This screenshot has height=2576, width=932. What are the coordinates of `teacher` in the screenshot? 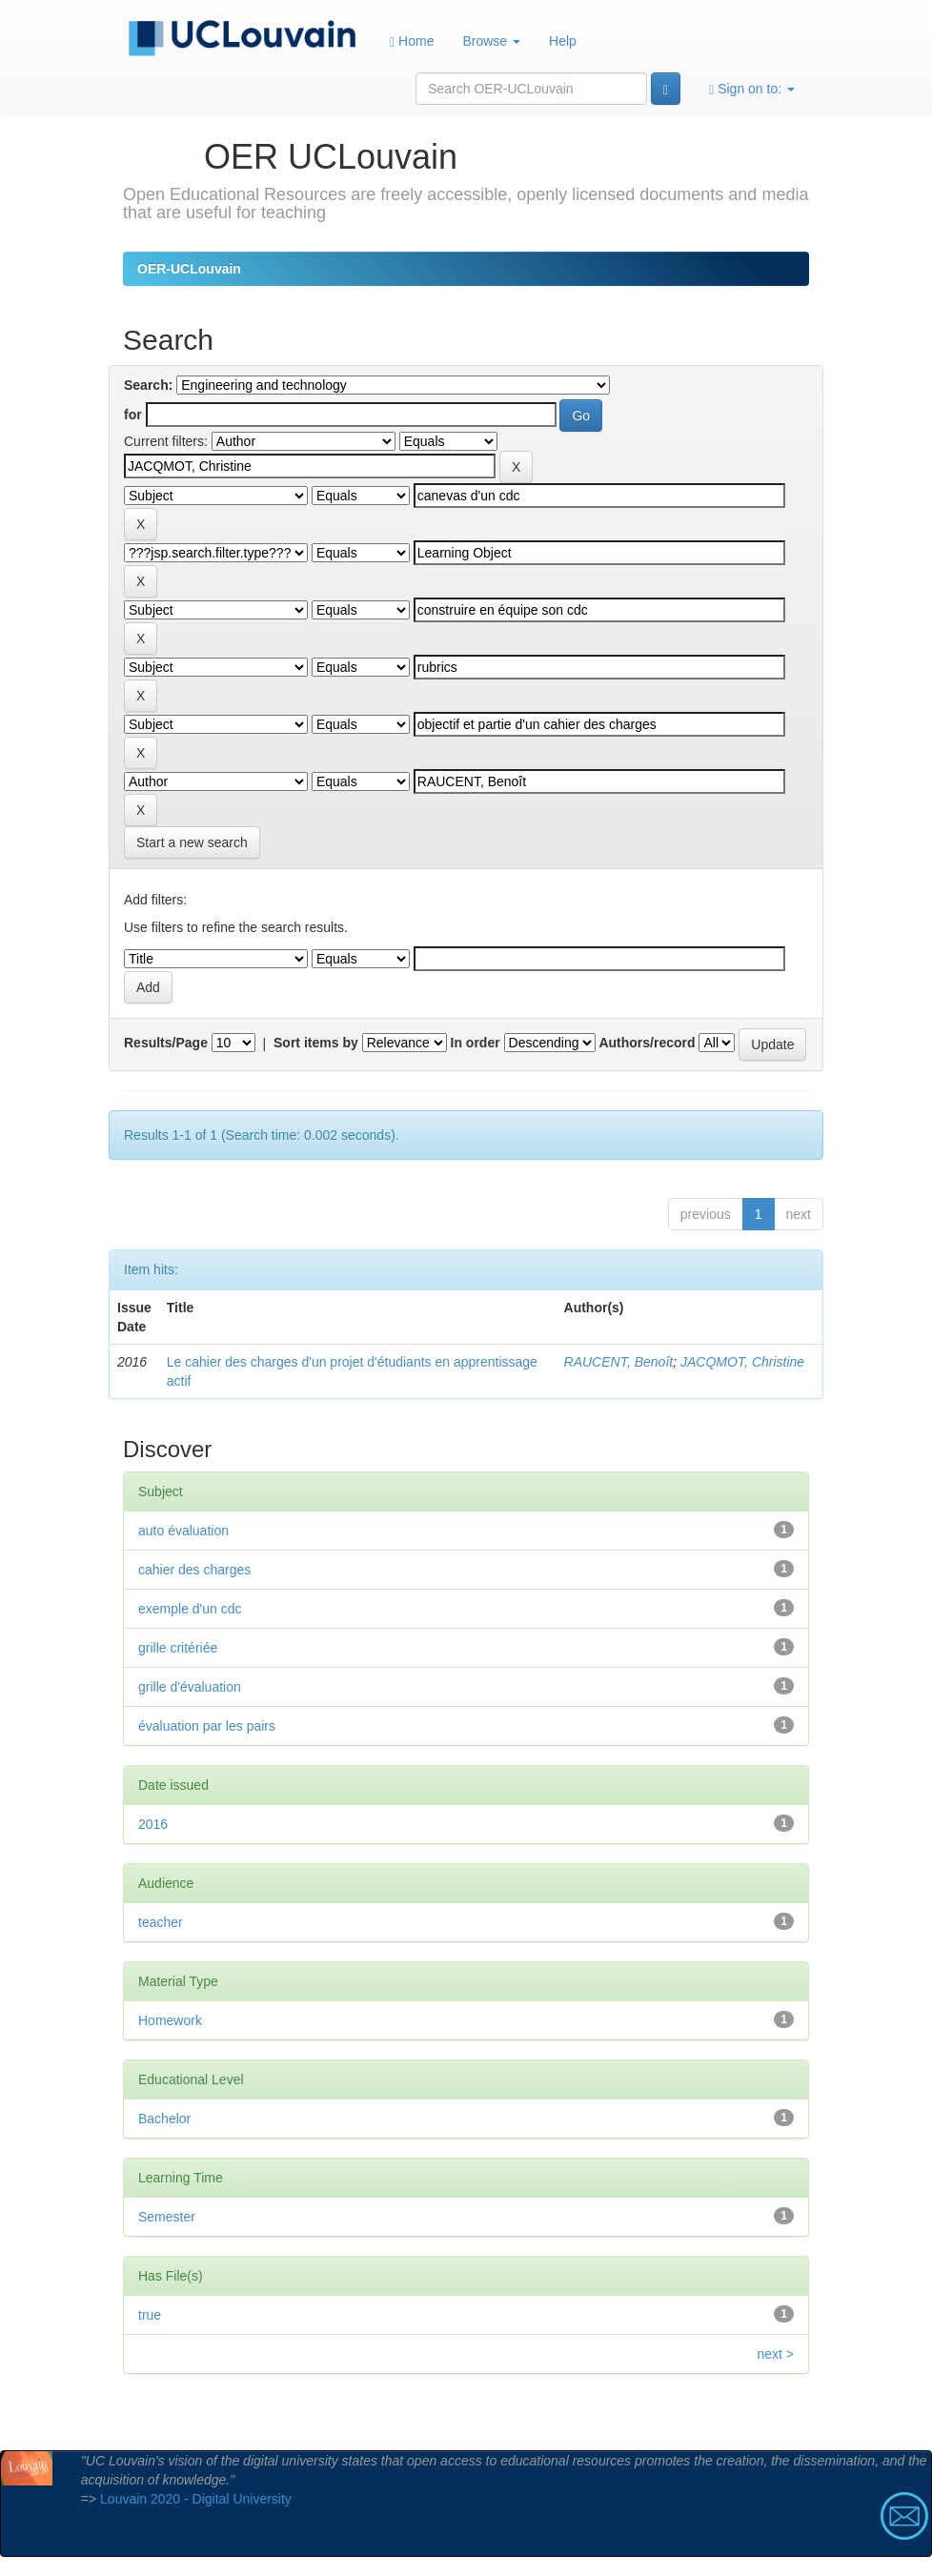 It's located at (160, 1922).